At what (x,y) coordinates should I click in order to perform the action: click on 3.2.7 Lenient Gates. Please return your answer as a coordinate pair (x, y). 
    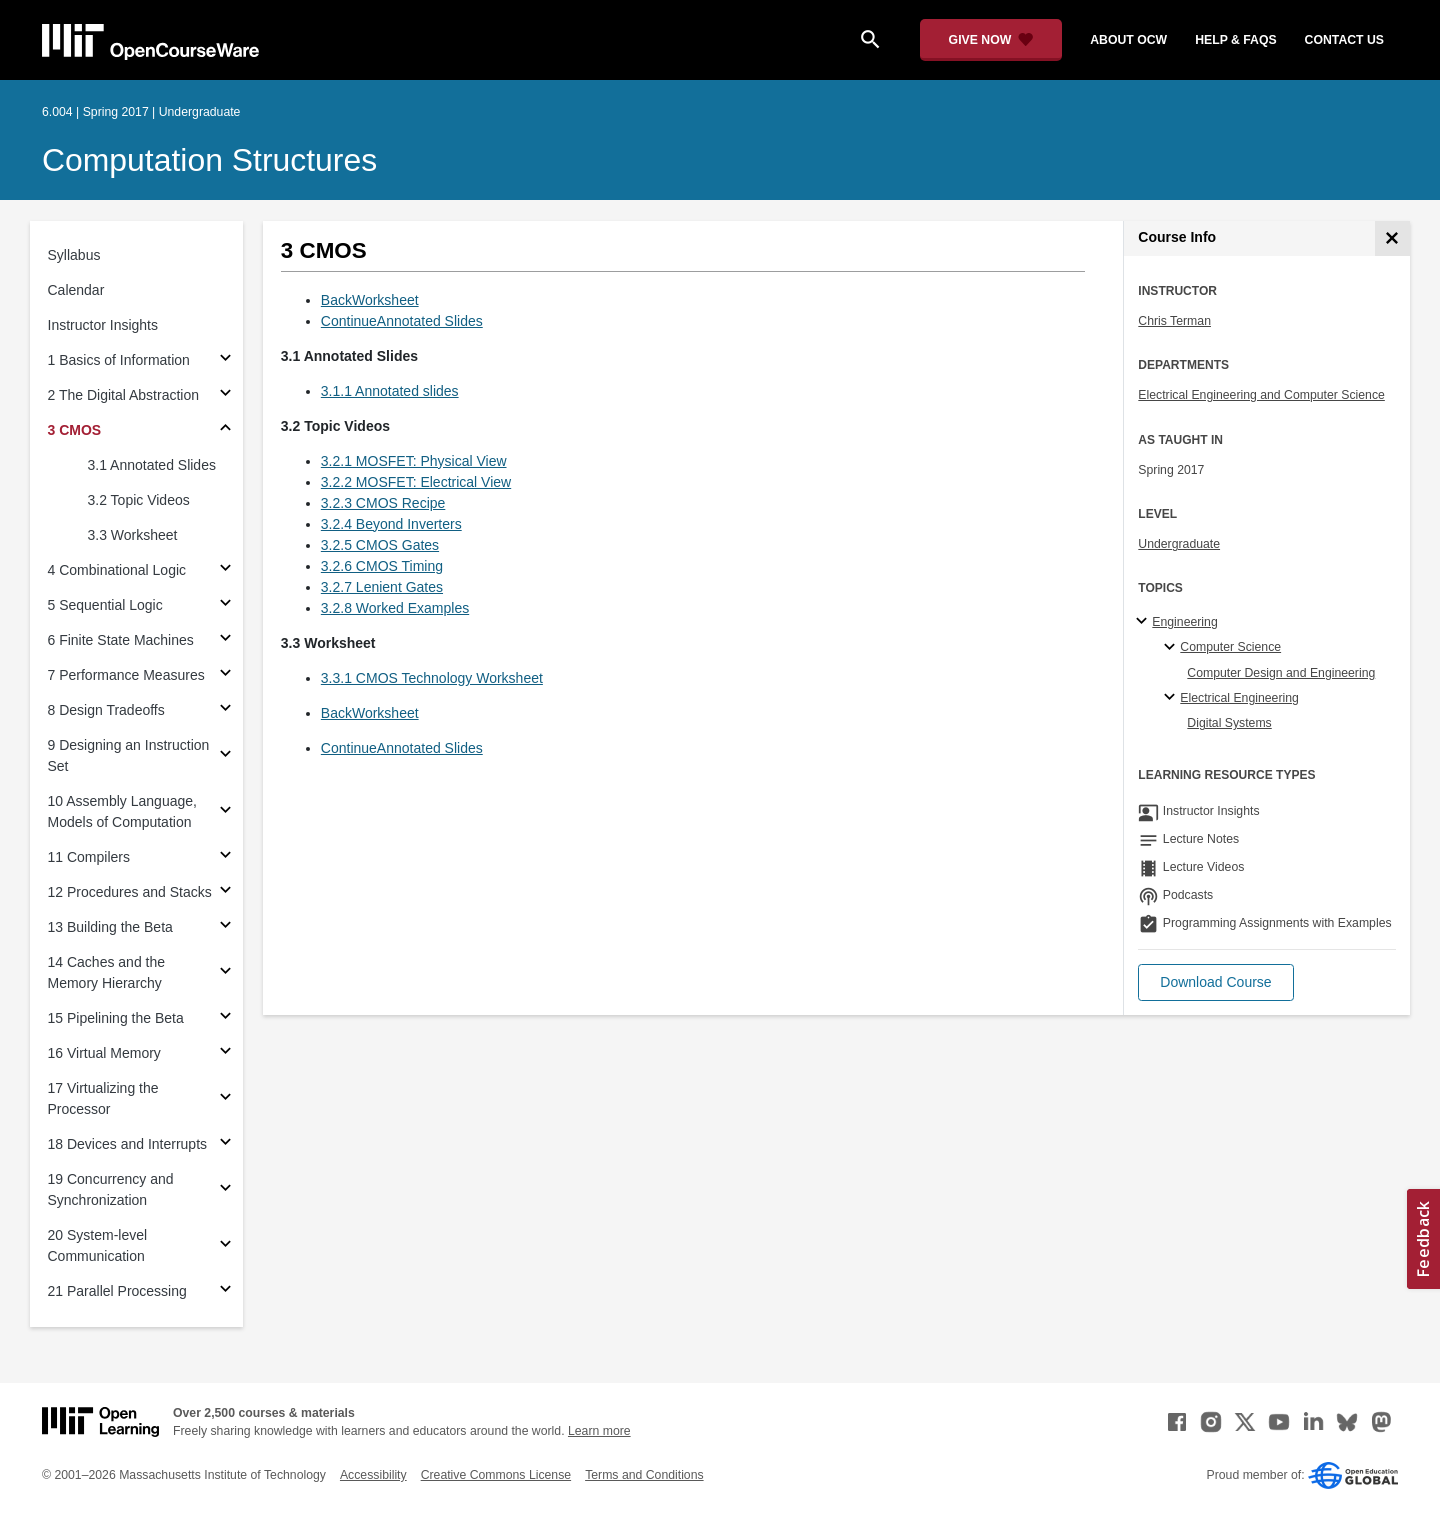
    Looking at the image, I should click on (382, 587).